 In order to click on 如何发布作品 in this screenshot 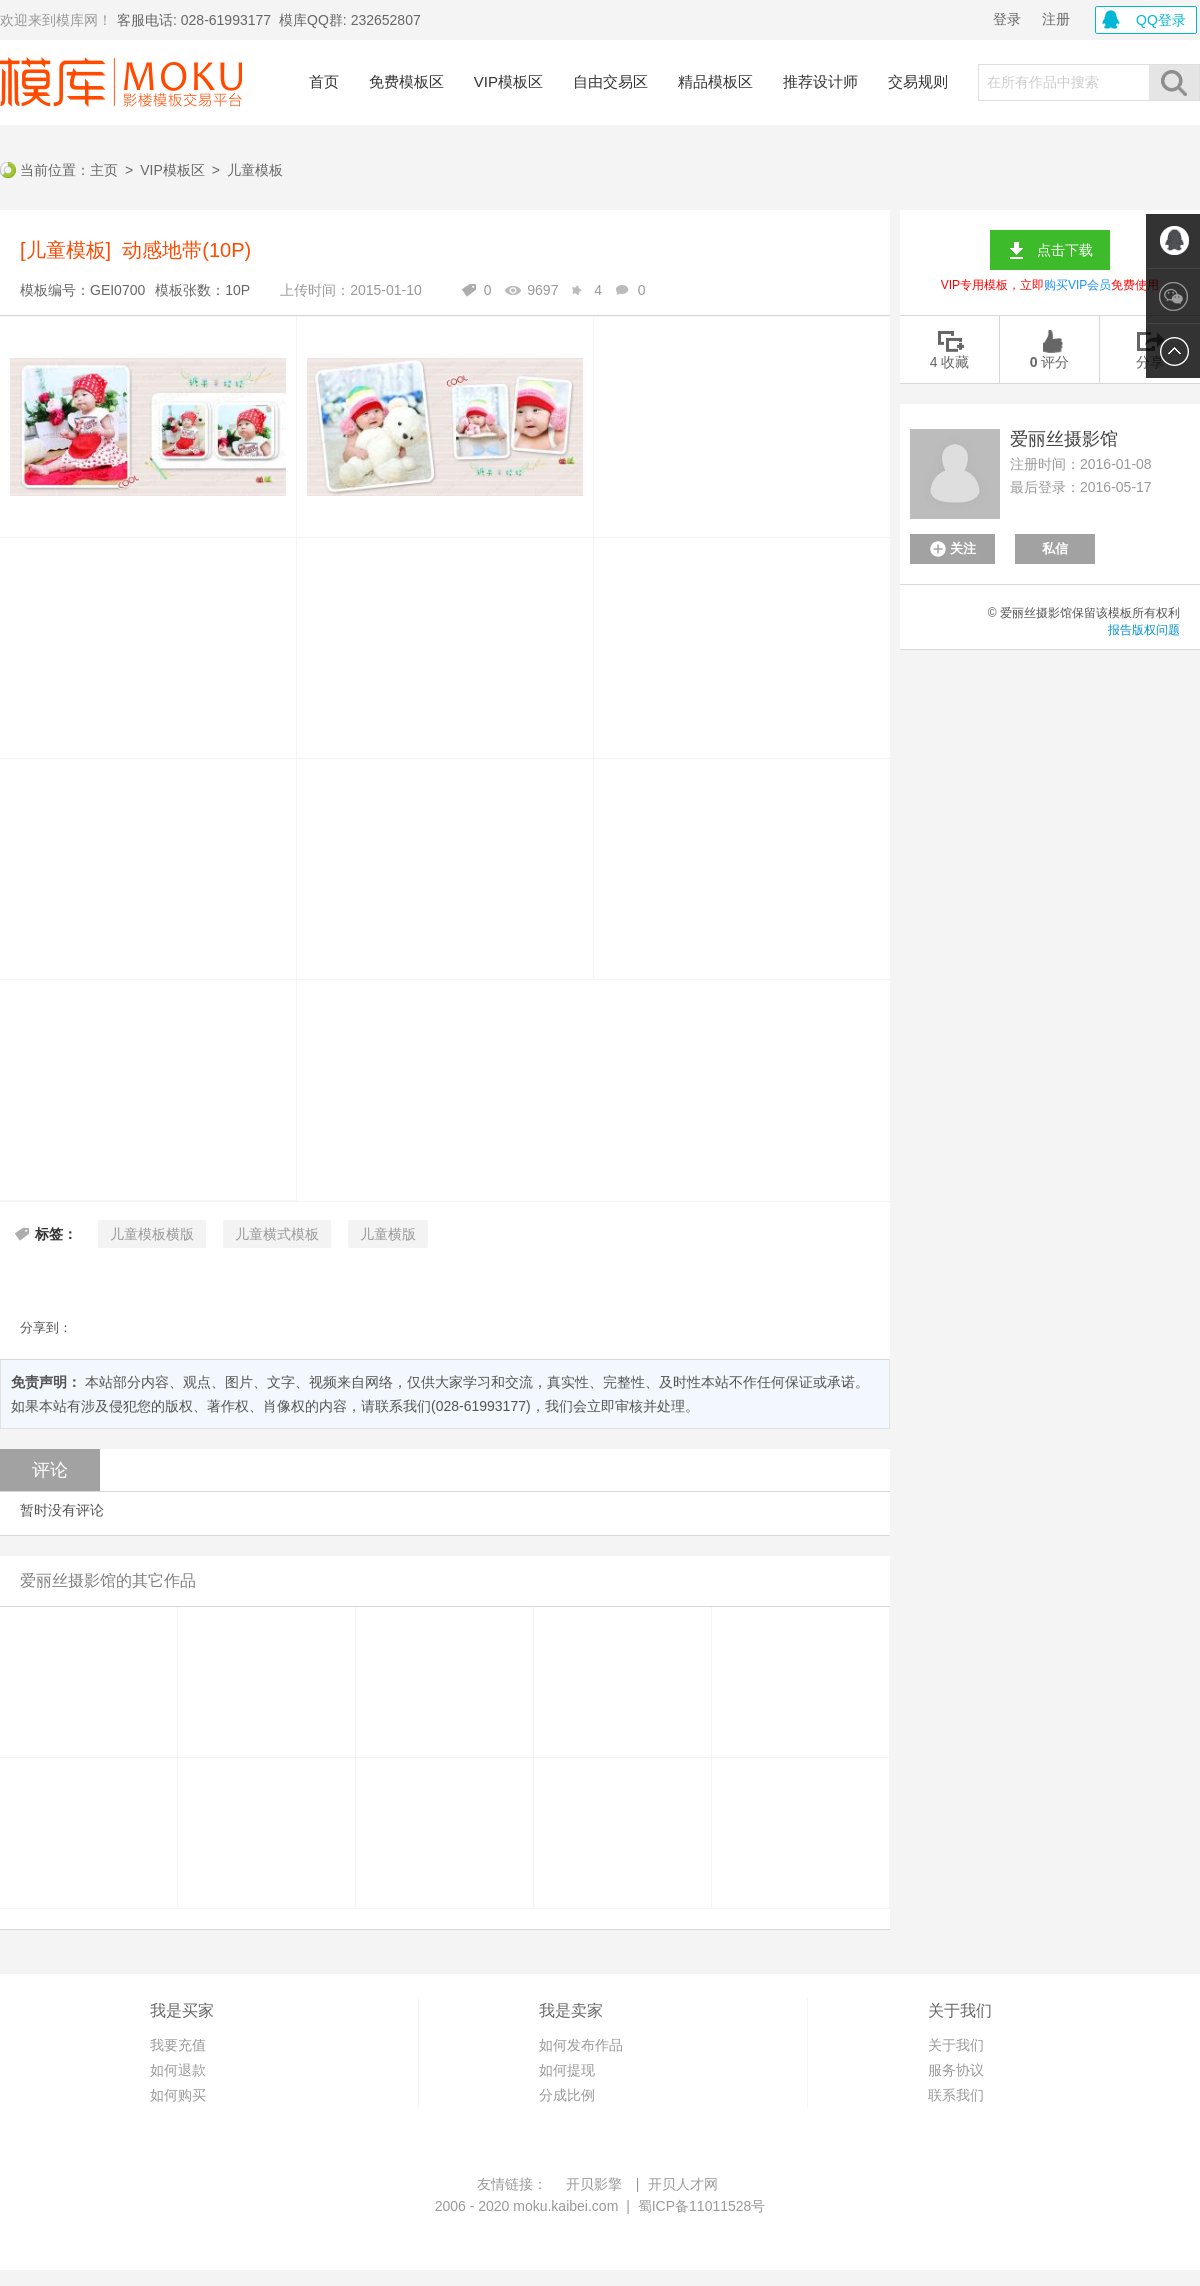, I will do `click(581, 2045)`.